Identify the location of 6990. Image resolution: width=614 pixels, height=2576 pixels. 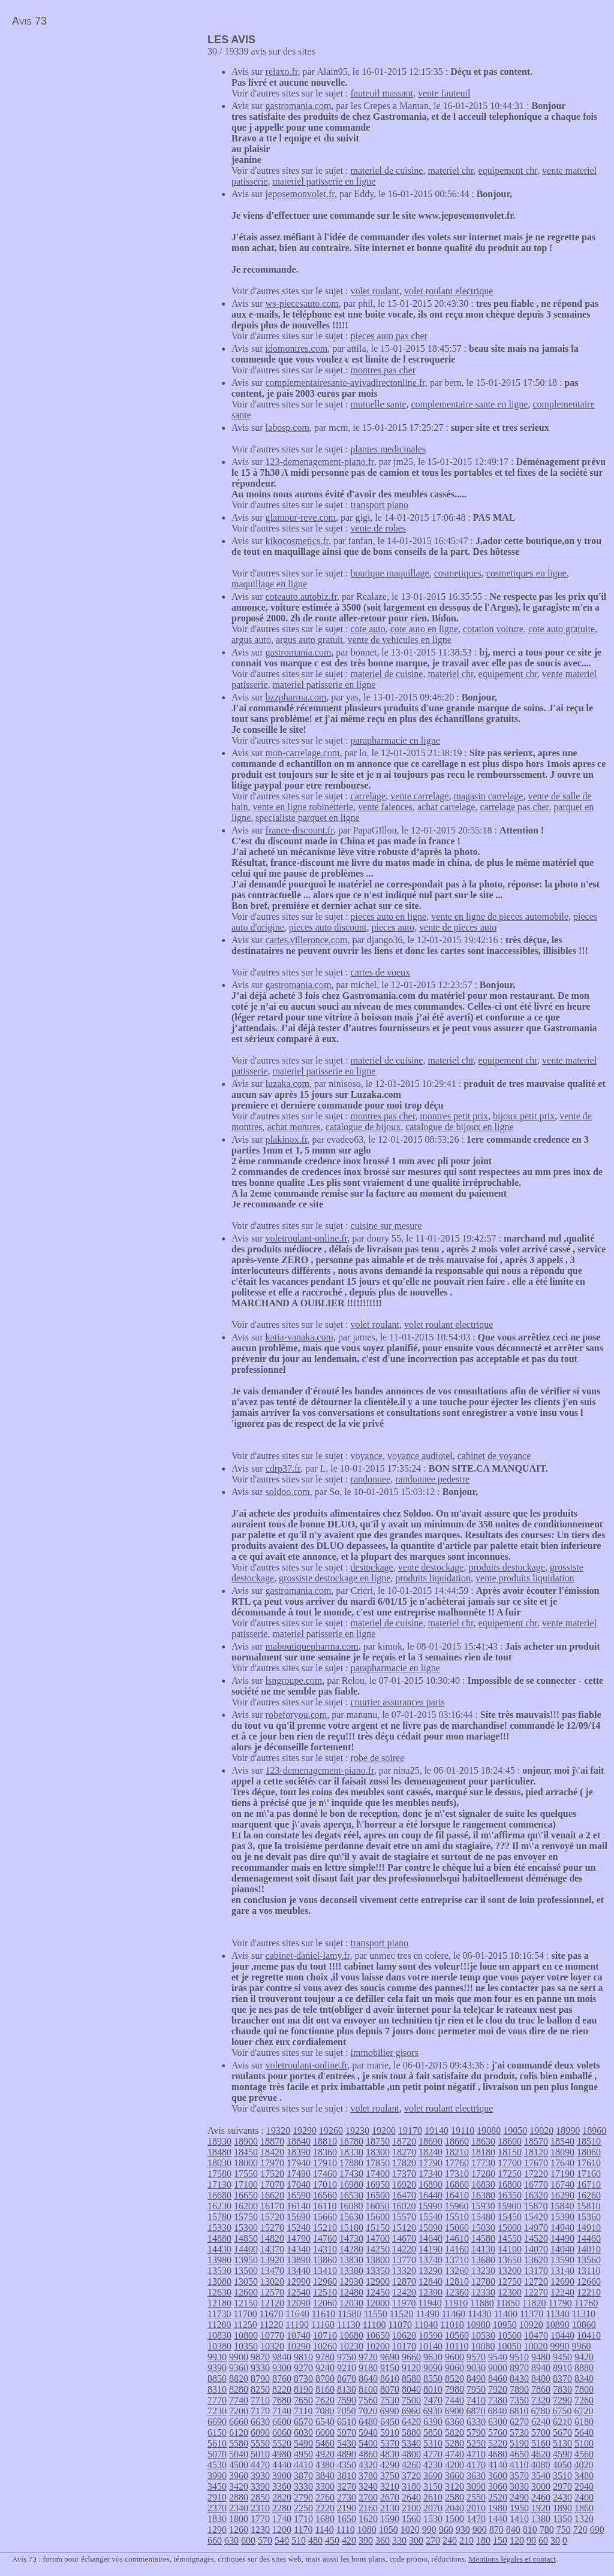
(389, 2411).